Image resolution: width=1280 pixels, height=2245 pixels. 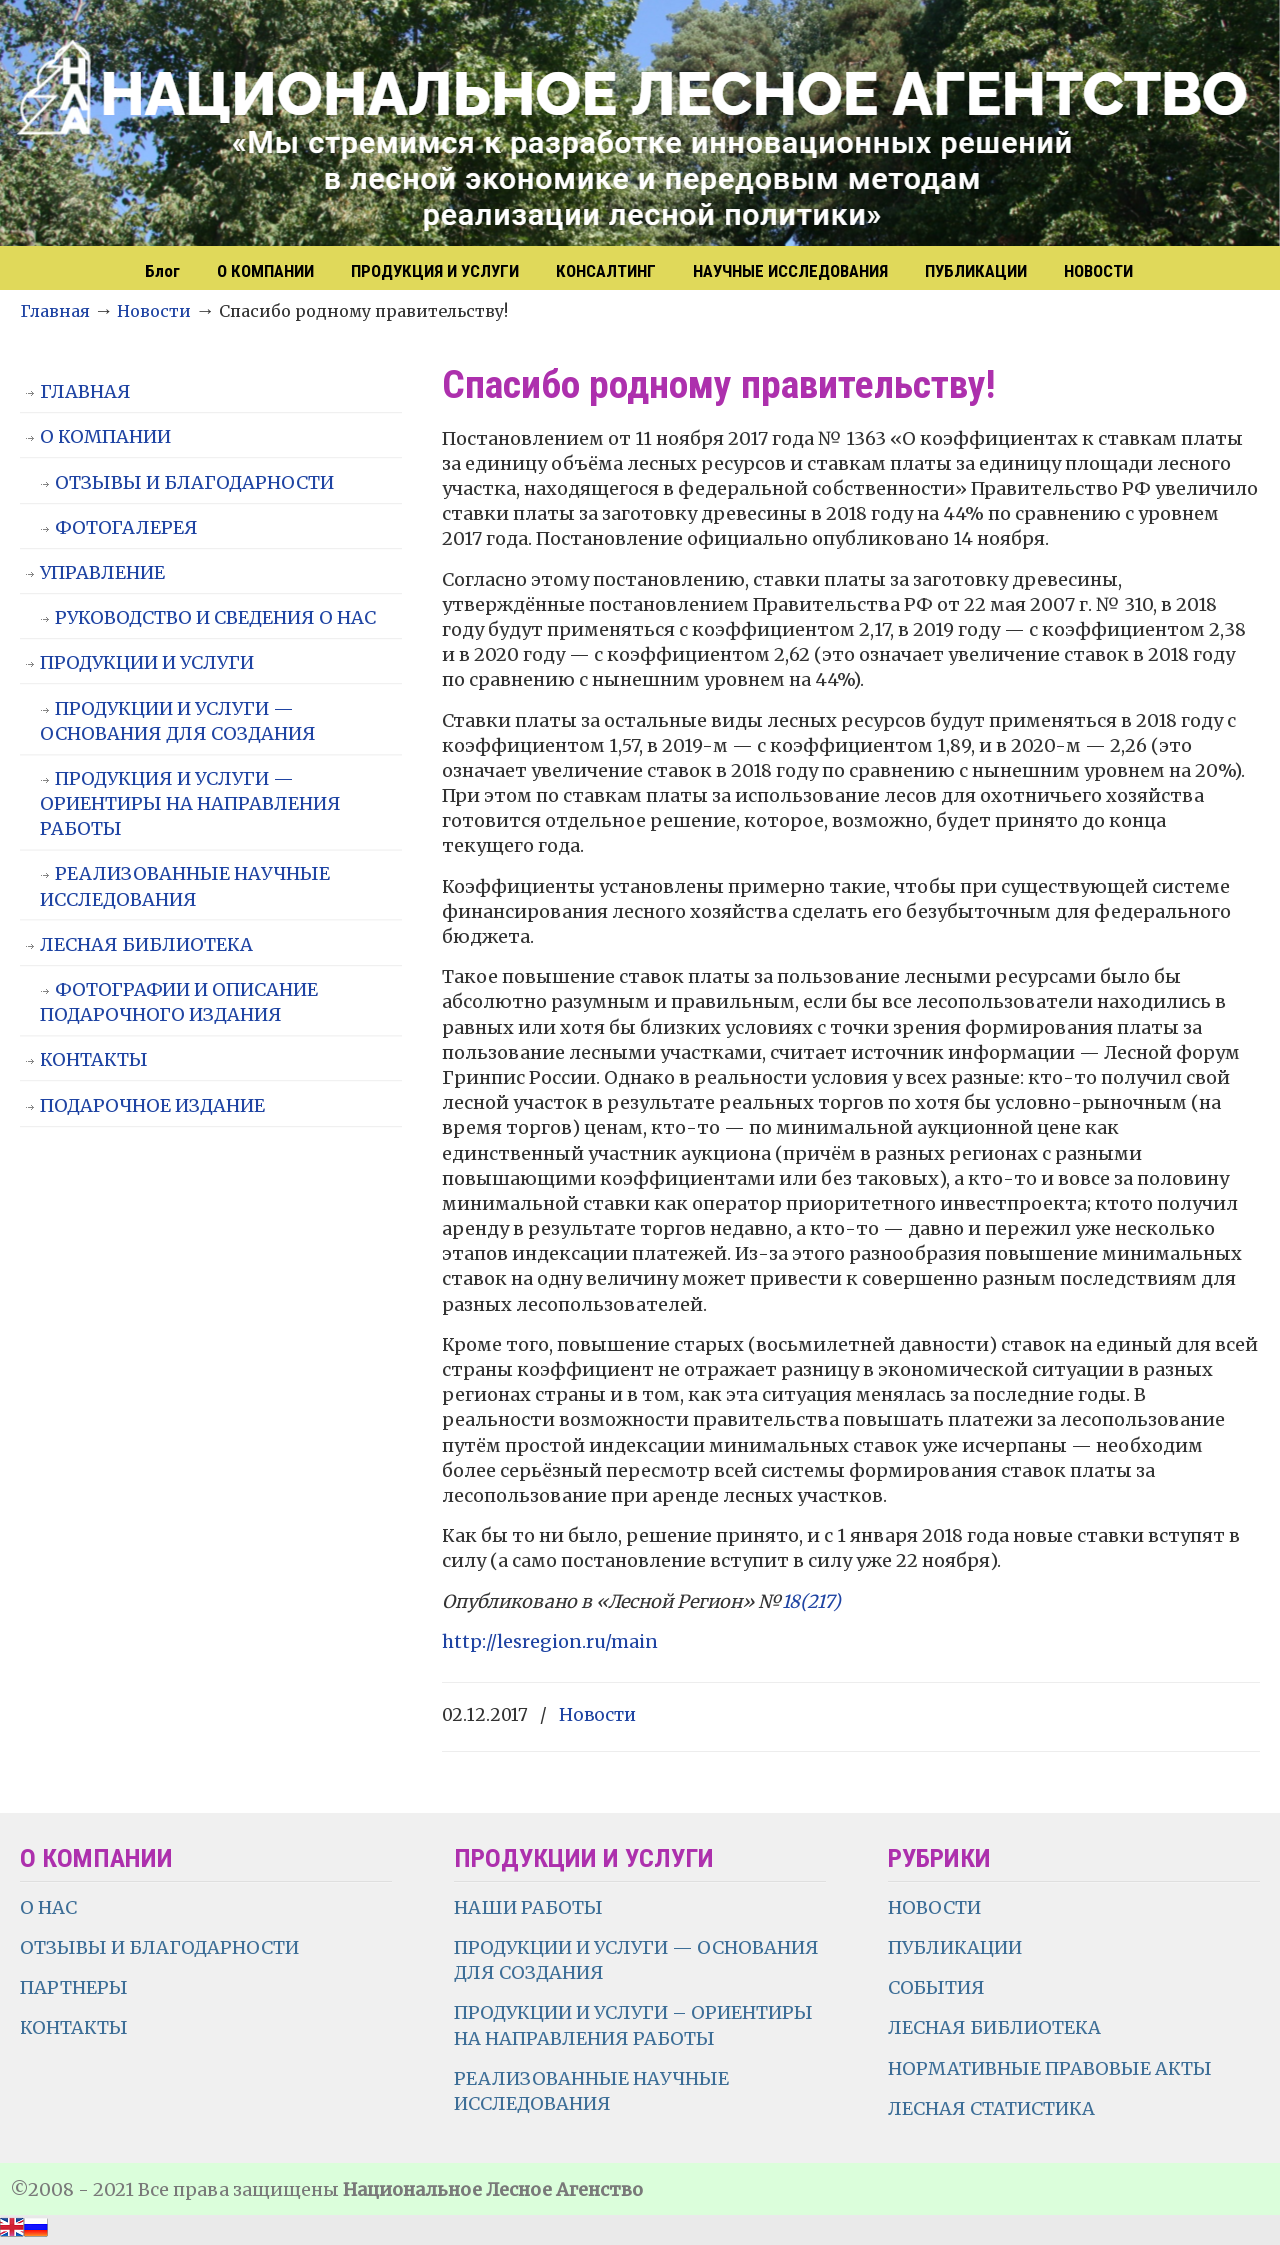 I want to click on НОРМАТИВНЫЕ ПРАВОВЫЕ АКТЫ, so click(x=1052, y=2068).